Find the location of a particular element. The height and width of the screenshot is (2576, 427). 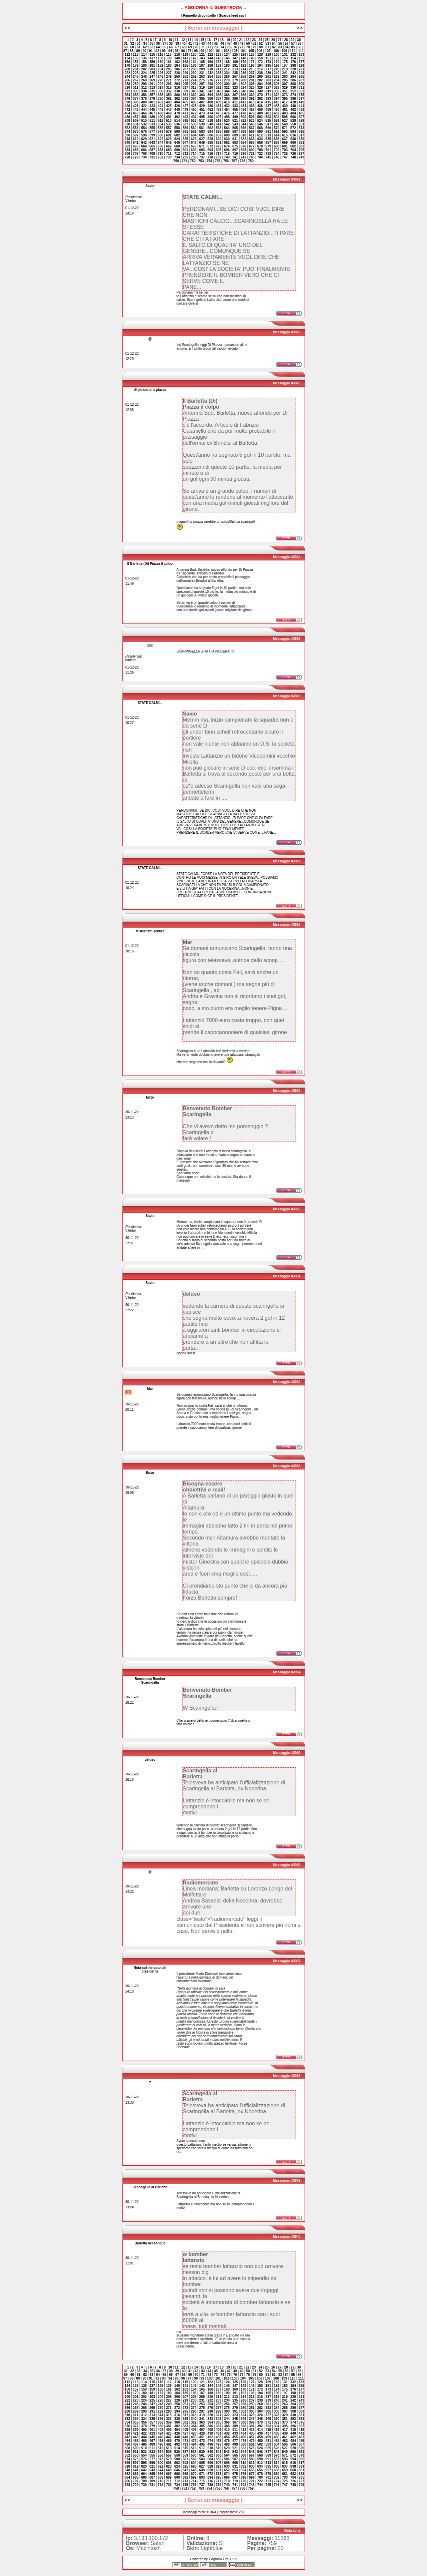

196 is located at coordinates (277, 65).